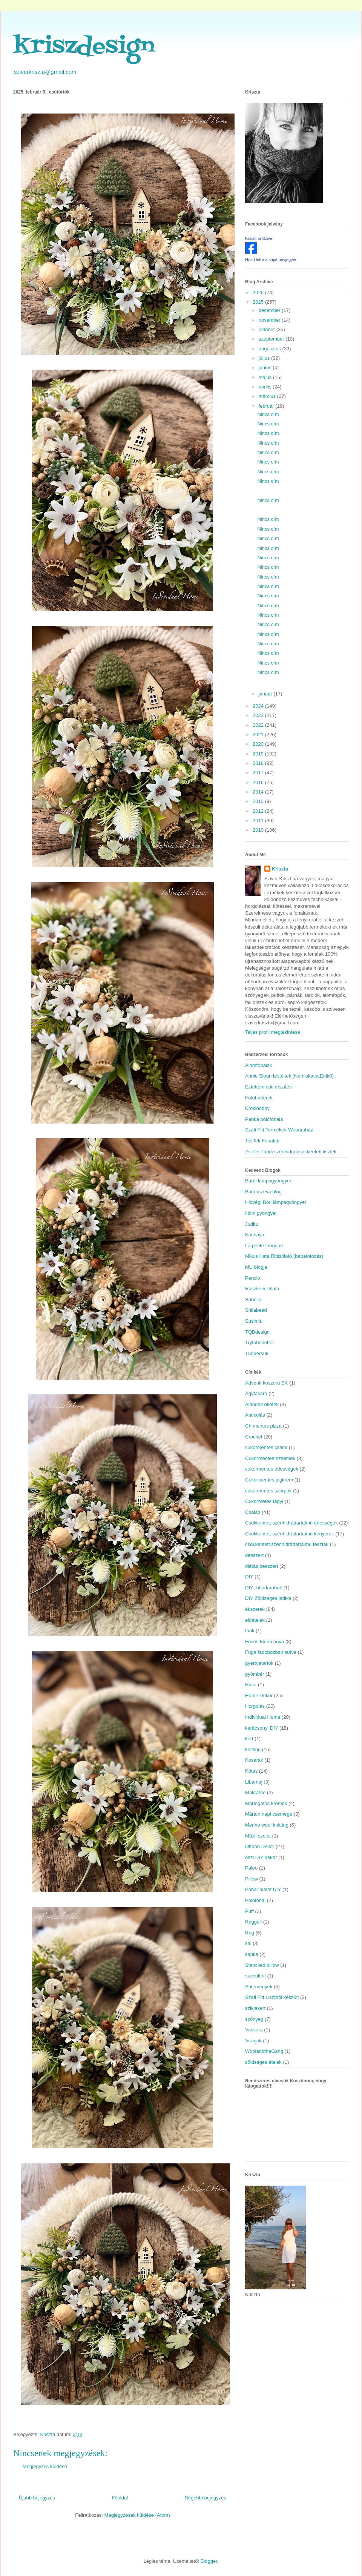 Image resolution: width=362 pixels, height=2576 pixels. I want to click on Tündérsüti, so click(256, 1353).